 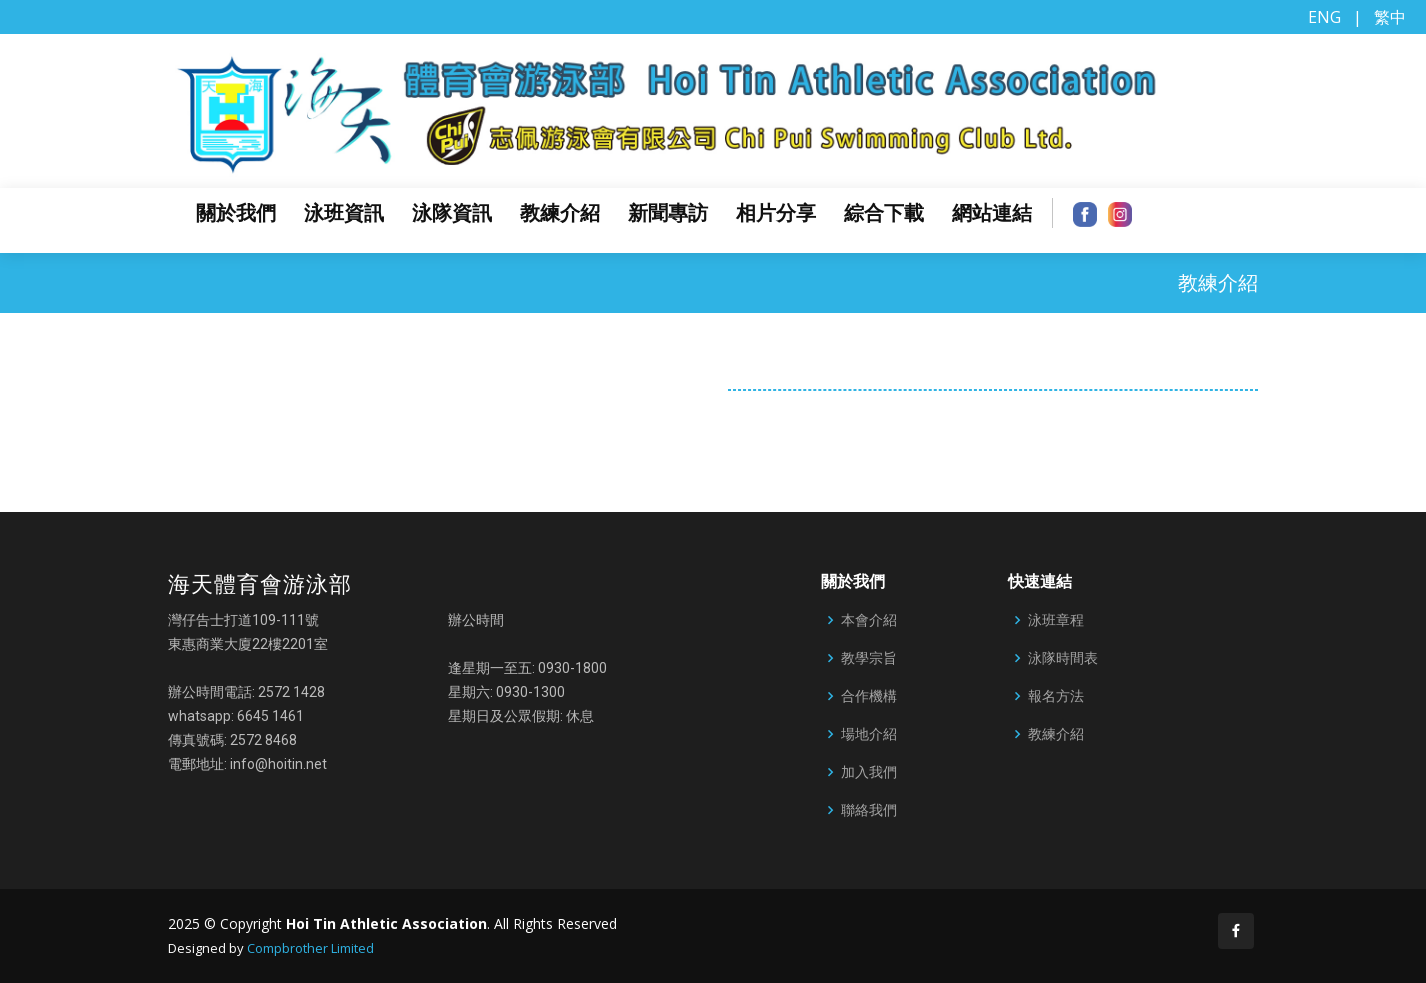 I want to click on 聯絡我們, so click(x=869, y=810).